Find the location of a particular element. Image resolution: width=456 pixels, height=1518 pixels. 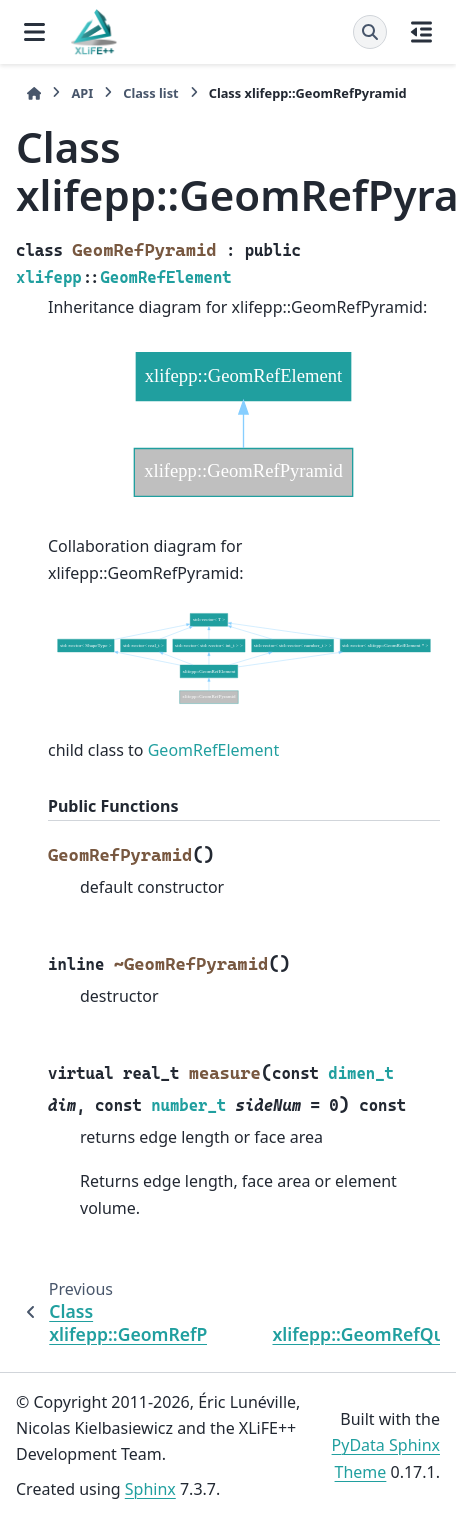

[Search] is located at coordinates (370, 32).